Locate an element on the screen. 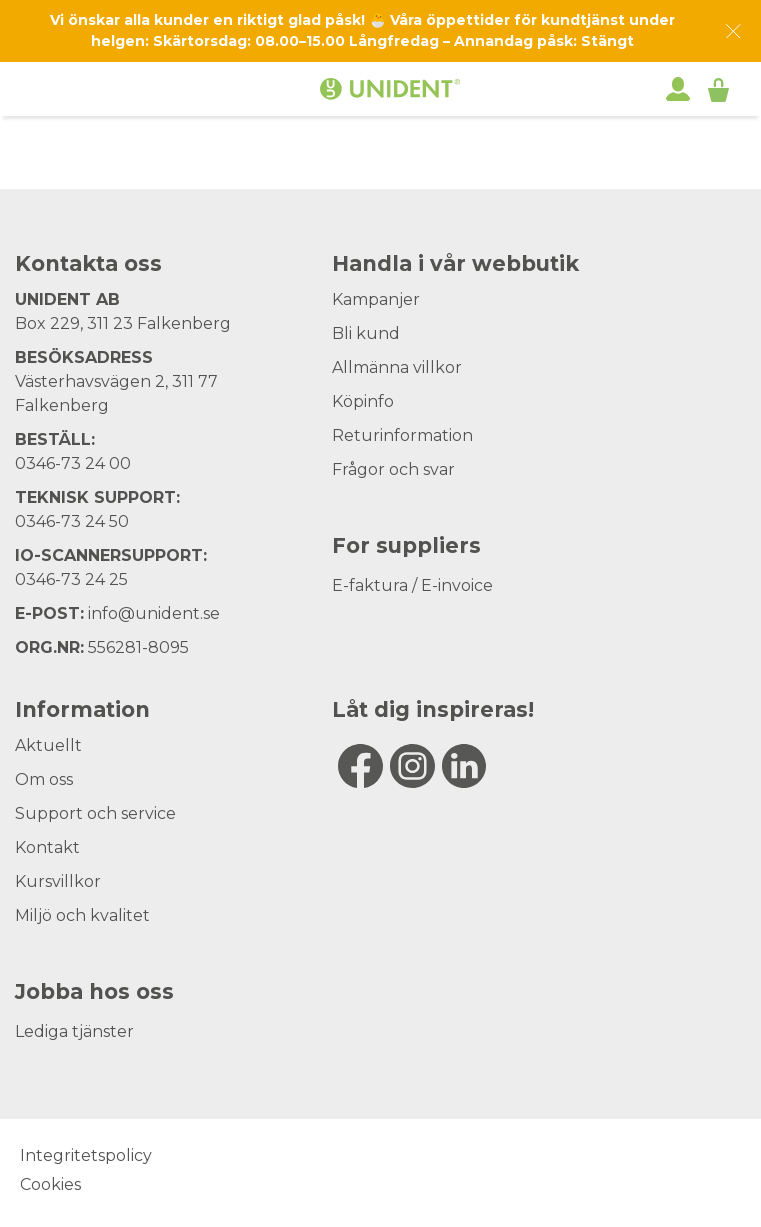  Om oss is located at coordinates (44, 779).